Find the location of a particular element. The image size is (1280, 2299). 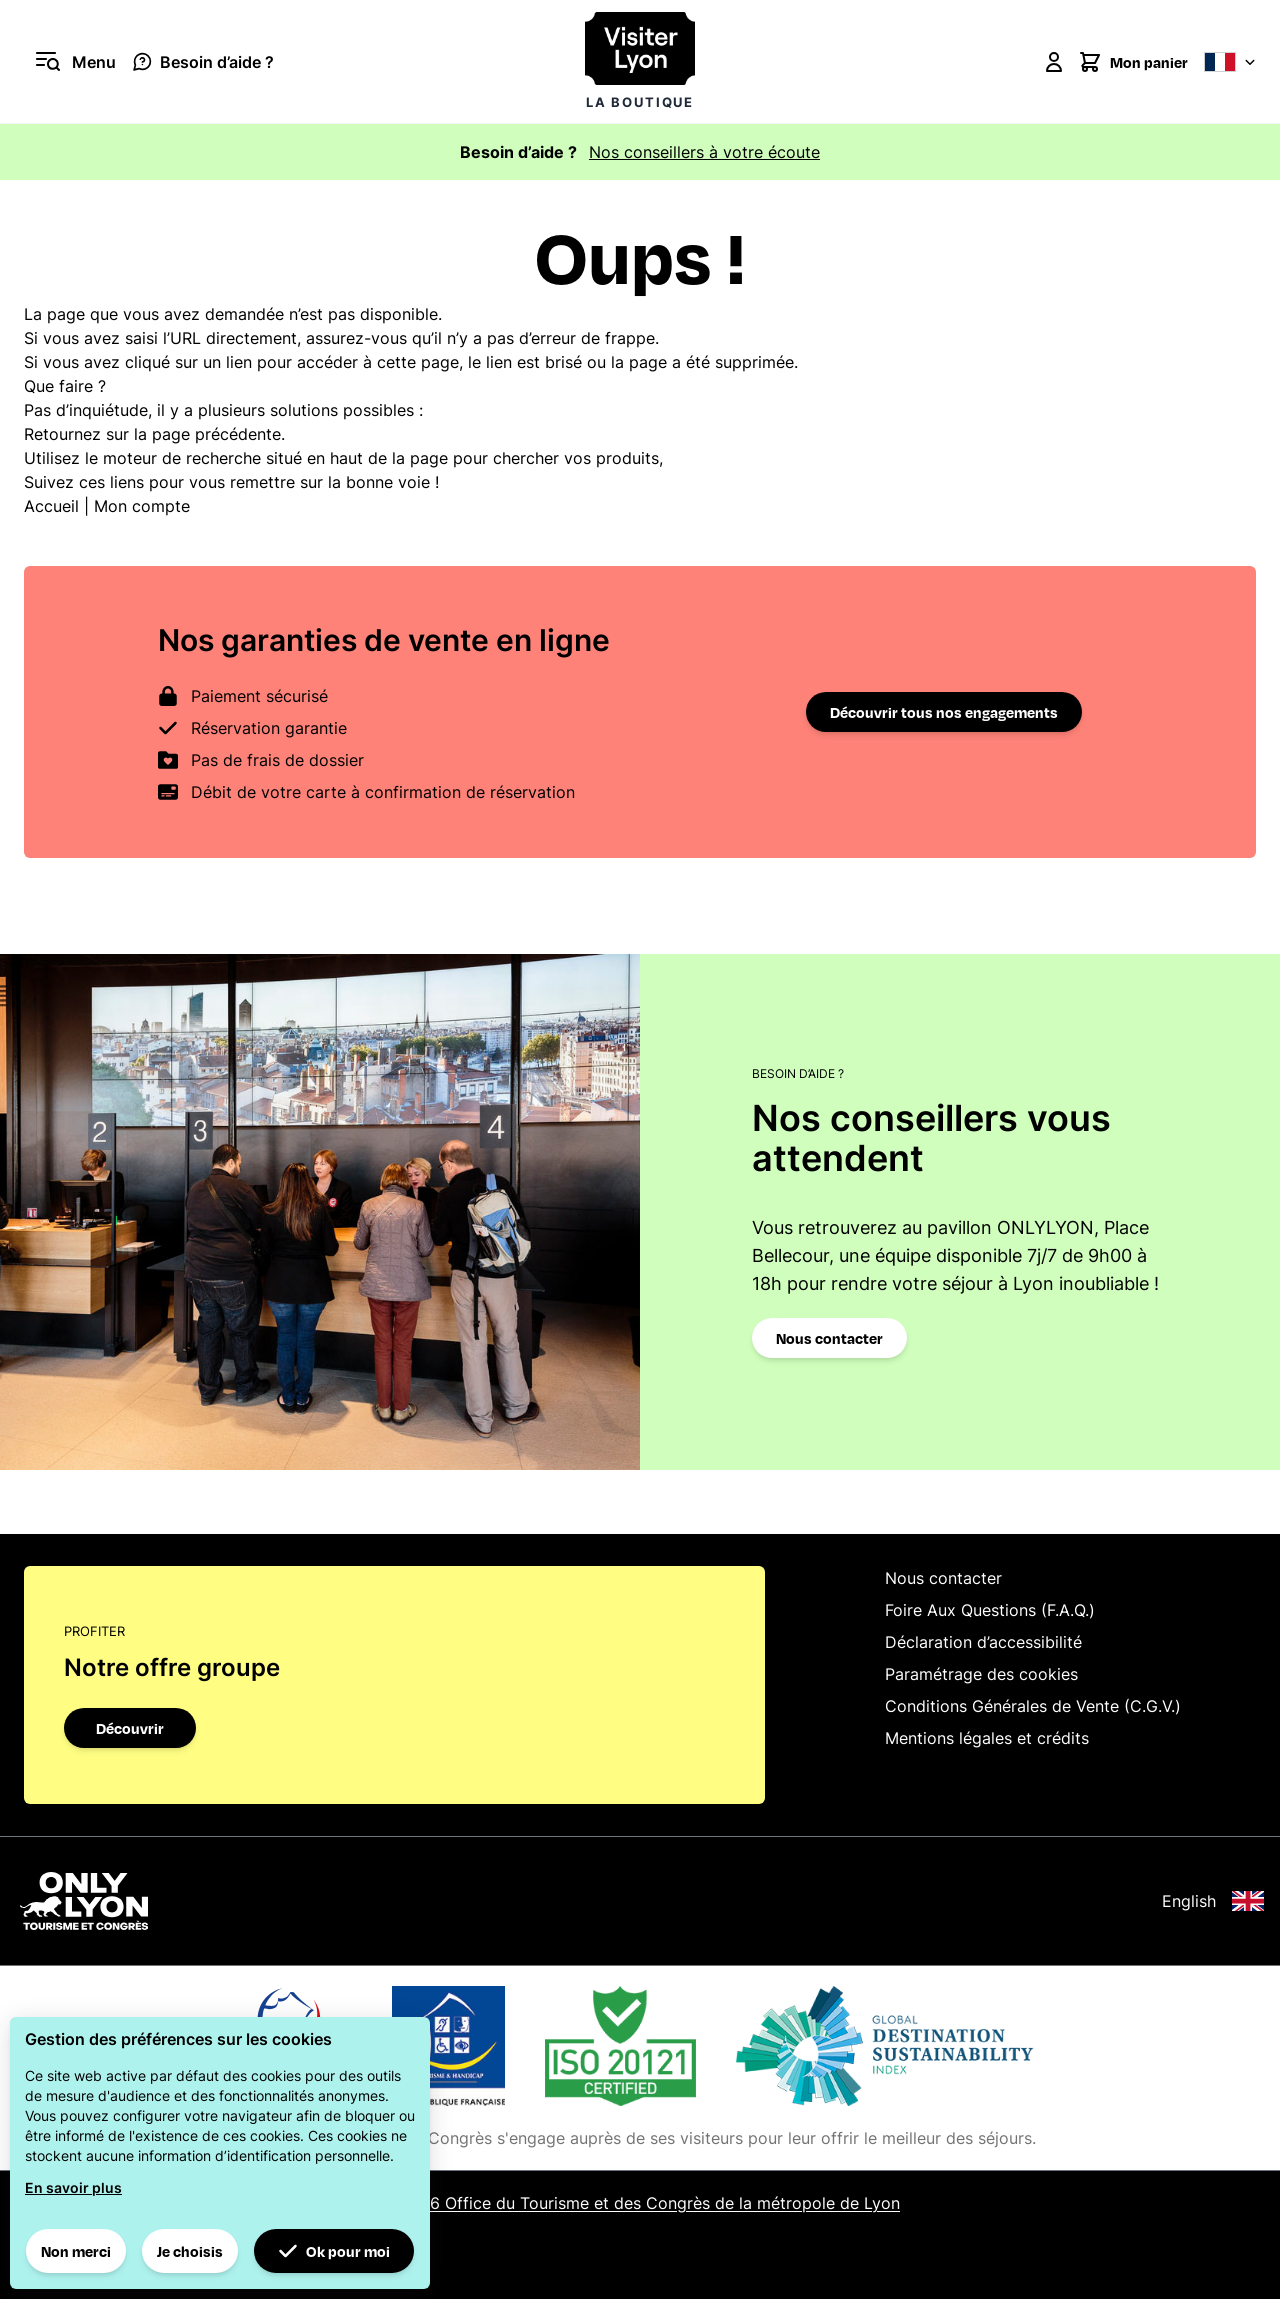

English is located at coordinates (1213, 1901).